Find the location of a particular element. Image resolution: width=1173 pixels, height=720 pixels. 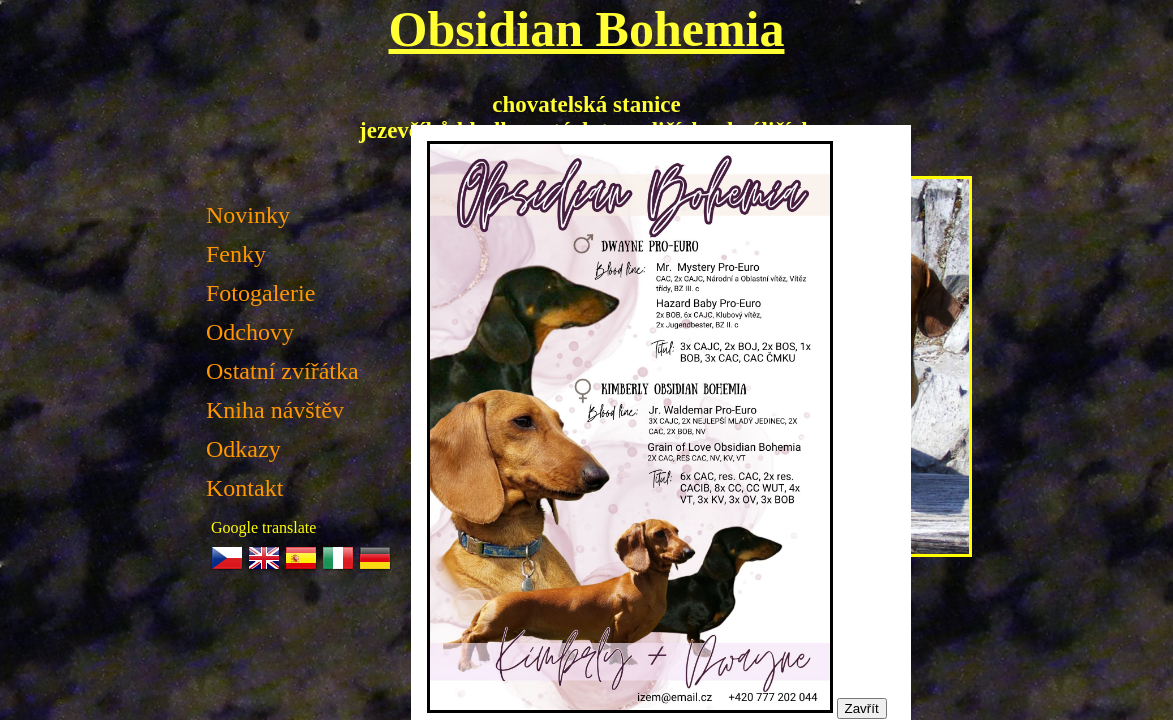

Kontakt is located at coordinates (244, 488).